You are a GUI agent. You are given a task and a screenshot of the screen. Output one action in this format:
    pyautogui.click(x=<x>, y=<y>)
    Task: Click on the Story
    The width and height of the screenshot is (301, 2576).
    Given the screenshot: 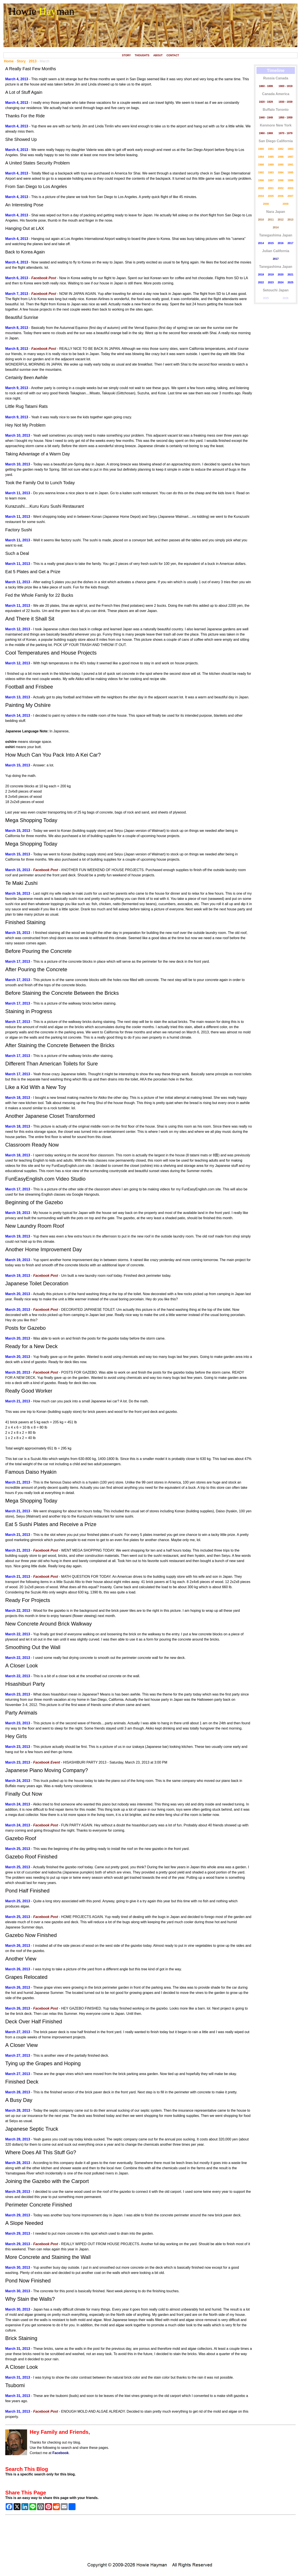 What is the action you would take?
    pyautogui.click(x=21, y=61)
    